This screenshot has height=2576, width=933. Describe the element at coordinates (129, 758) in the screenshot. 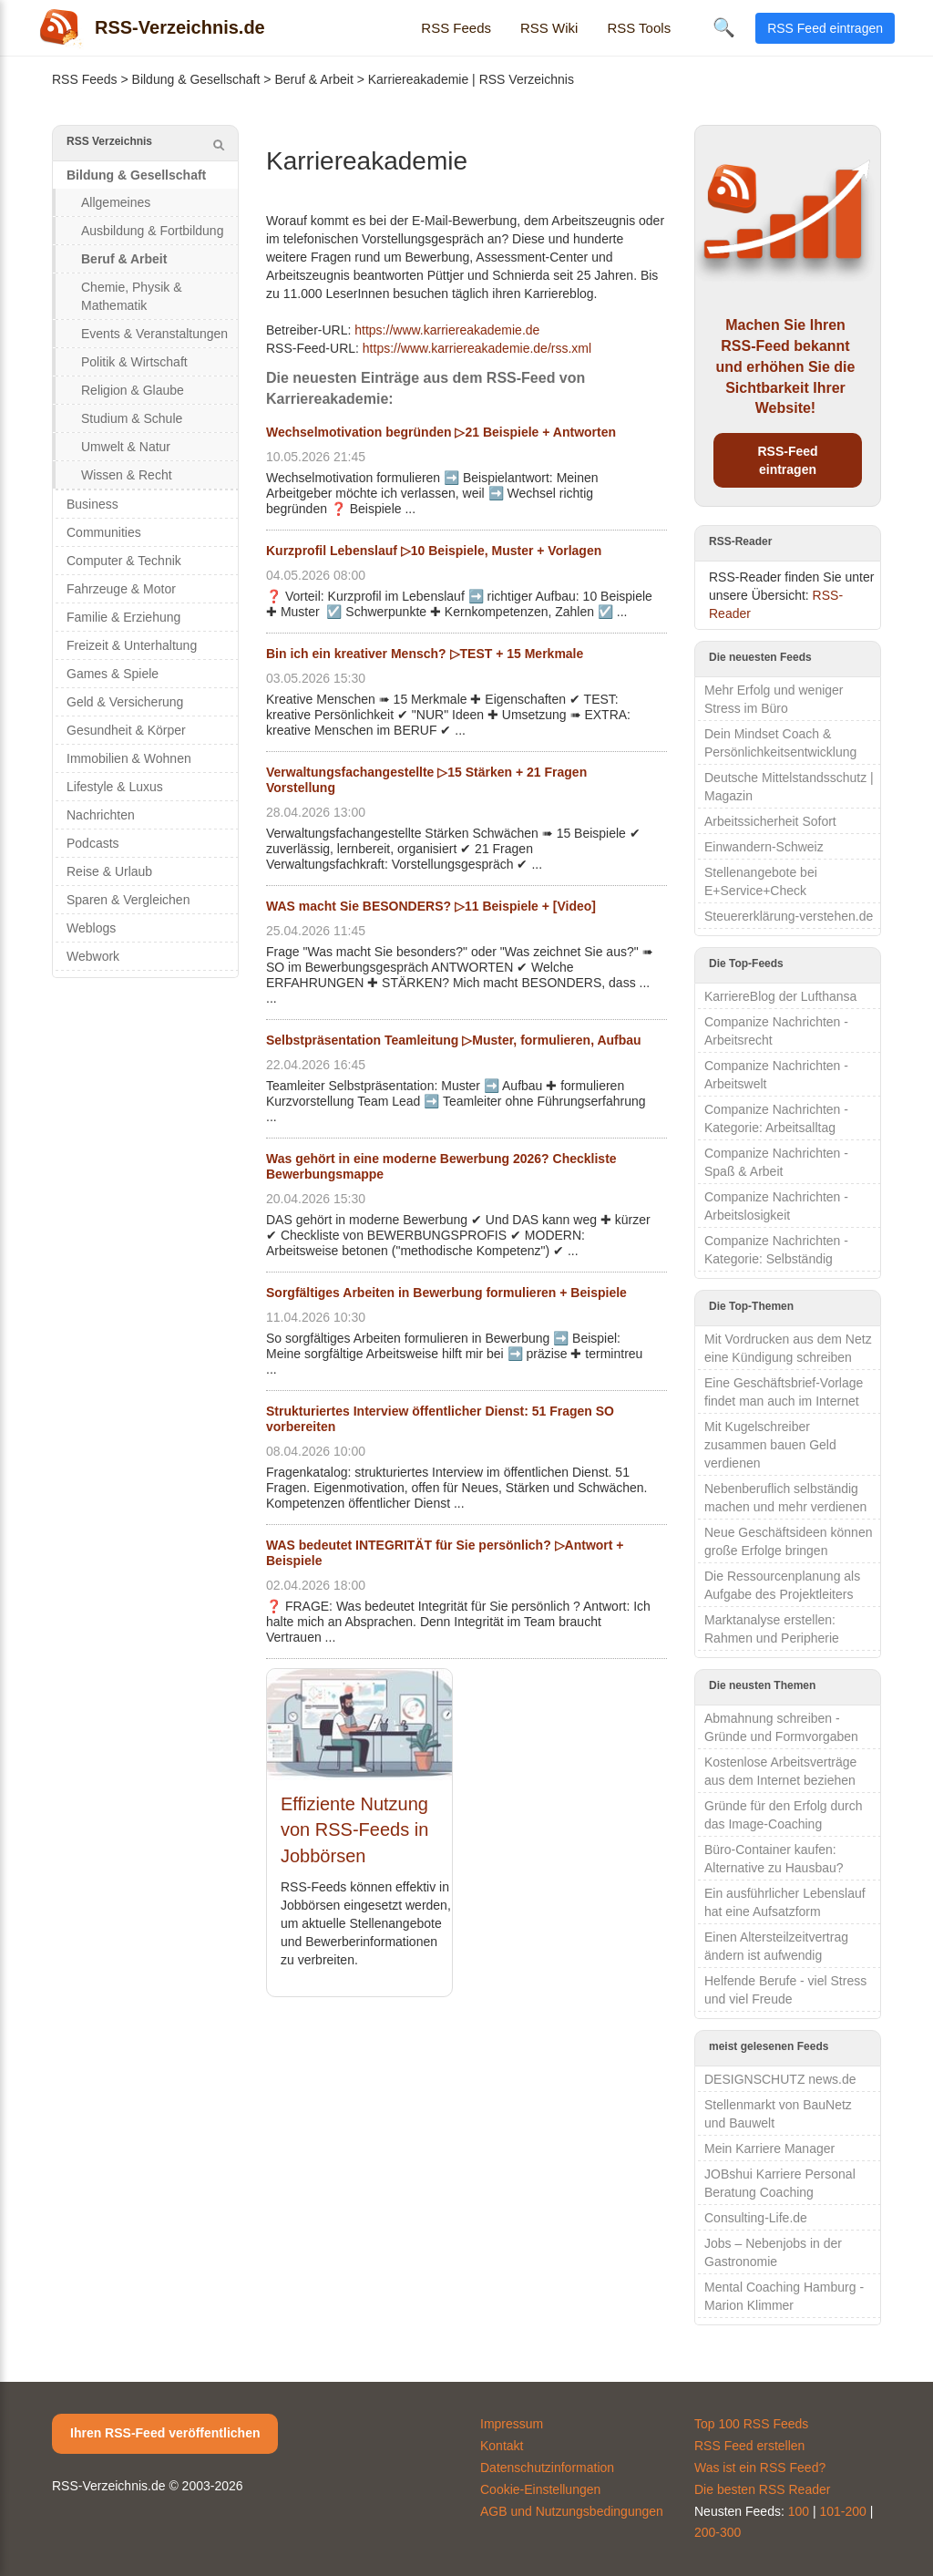

I see `Immobilien & Wohnen` at that location.